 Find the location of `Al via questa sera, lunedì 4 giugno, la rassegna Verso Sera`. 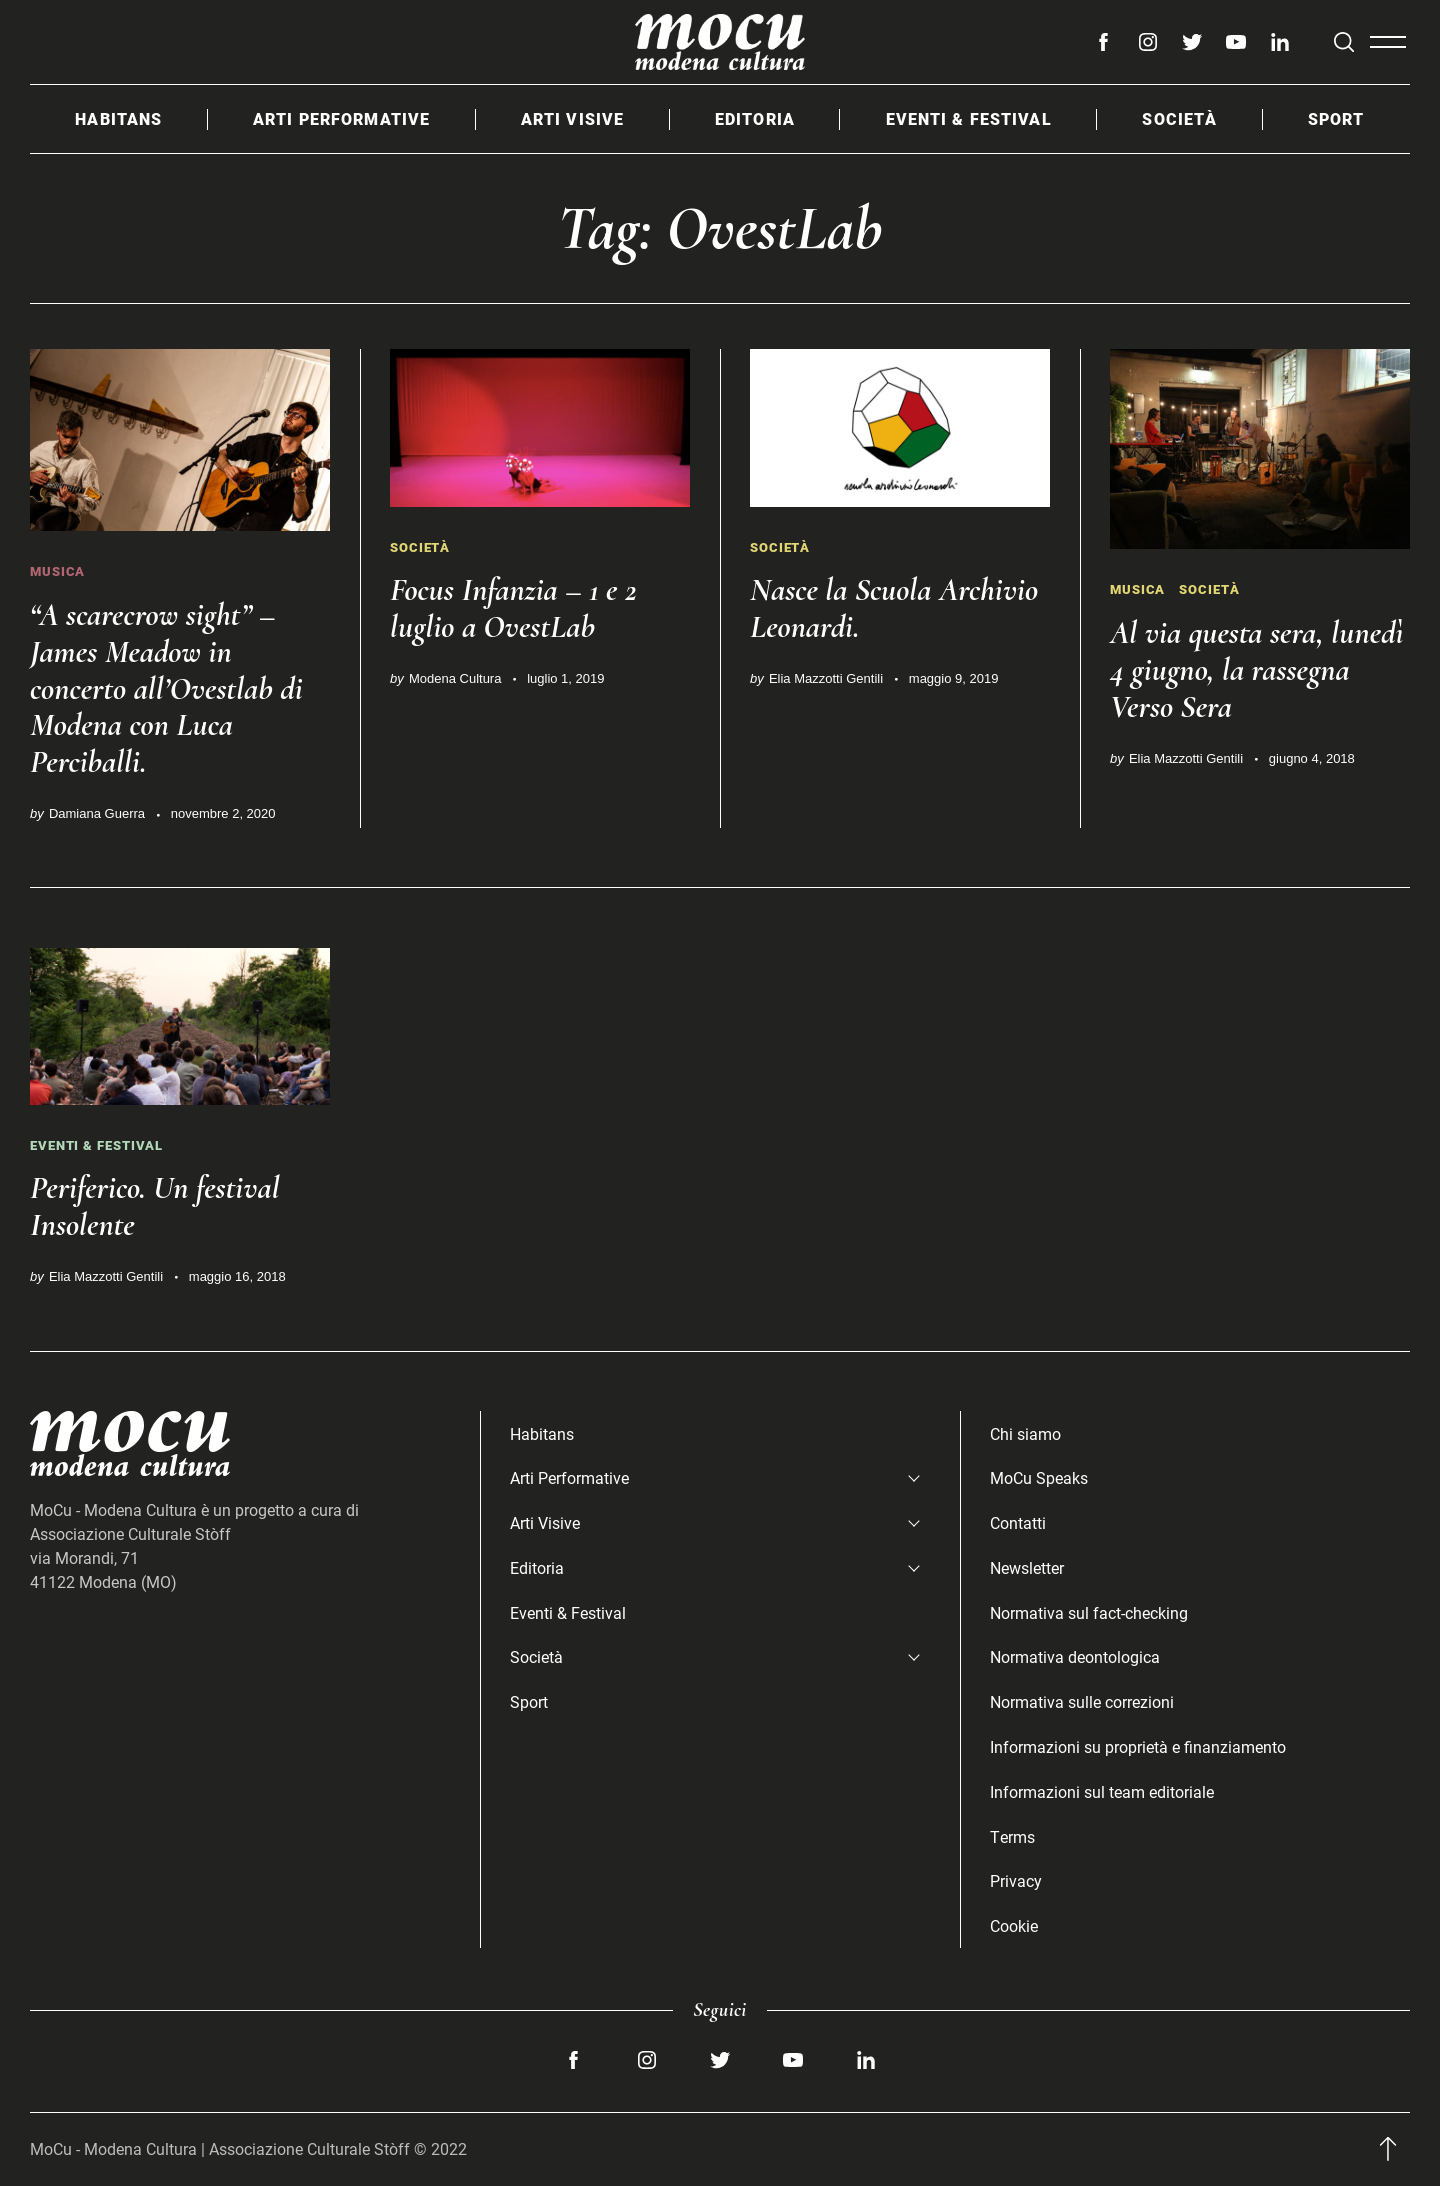

Al via questa sera, lunedì 4 giugno, la rassegna Verso Sera is located at coordinates (1256, 669).